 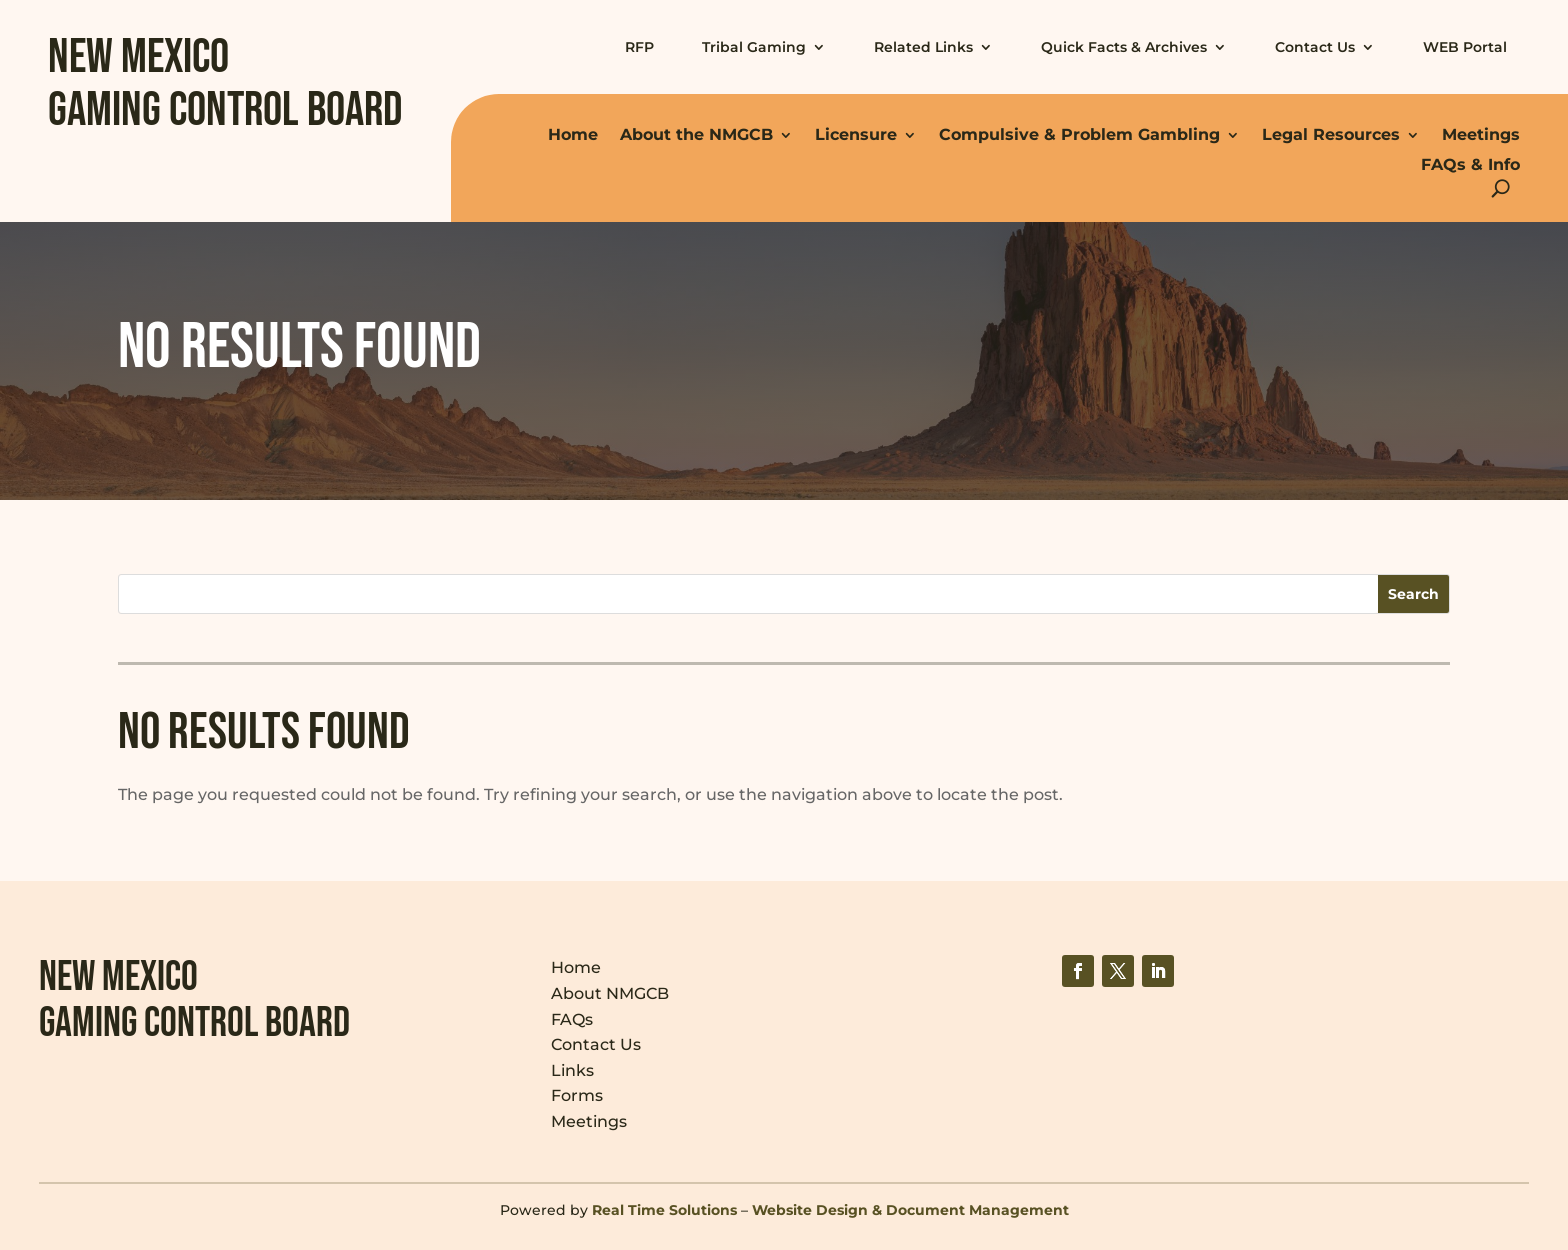 What do you see at coordinates (754, 47) in the screenshot?
I see `Tribal Gaming [link]` at bounding box center [754, 47].